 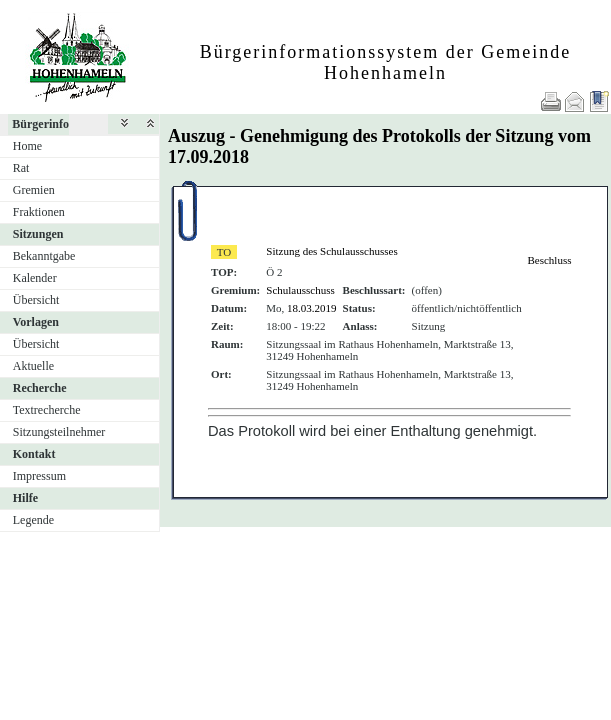 I want to click on 17.09.2018, so click(x=208, y=157).